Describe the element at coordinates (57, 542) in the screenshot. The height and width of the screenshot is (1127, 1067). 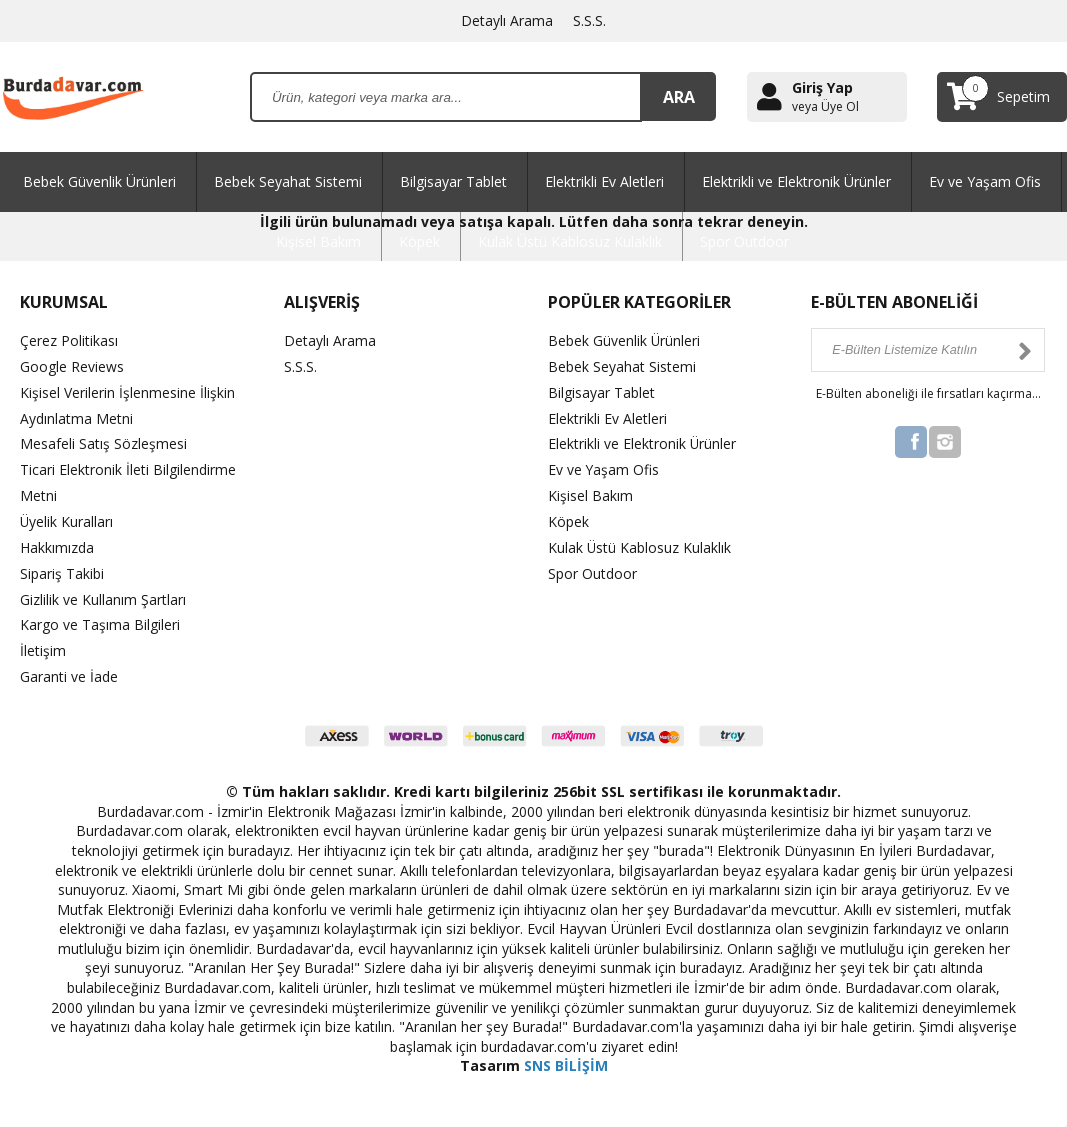
I see `Hakkımızda` at that location.